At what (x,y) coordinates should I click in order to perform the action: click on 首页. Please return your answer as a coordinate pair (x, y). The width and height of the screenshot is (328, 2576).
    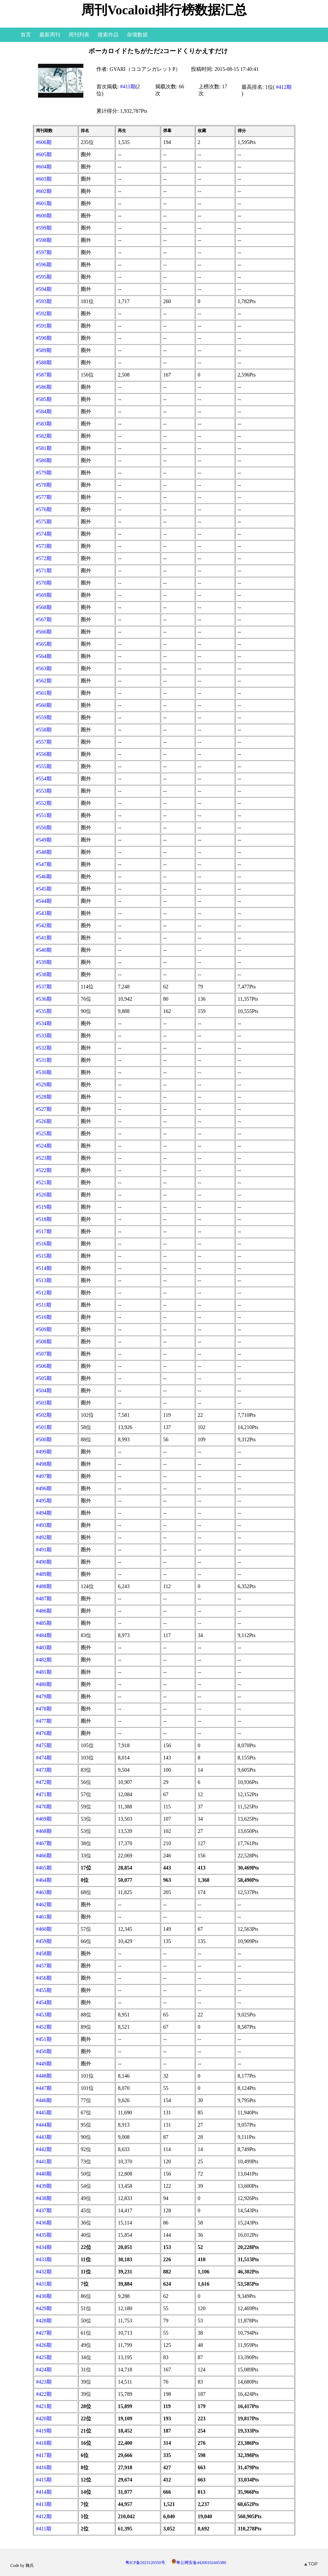
    Looking at the image, I should click on (26, 34).